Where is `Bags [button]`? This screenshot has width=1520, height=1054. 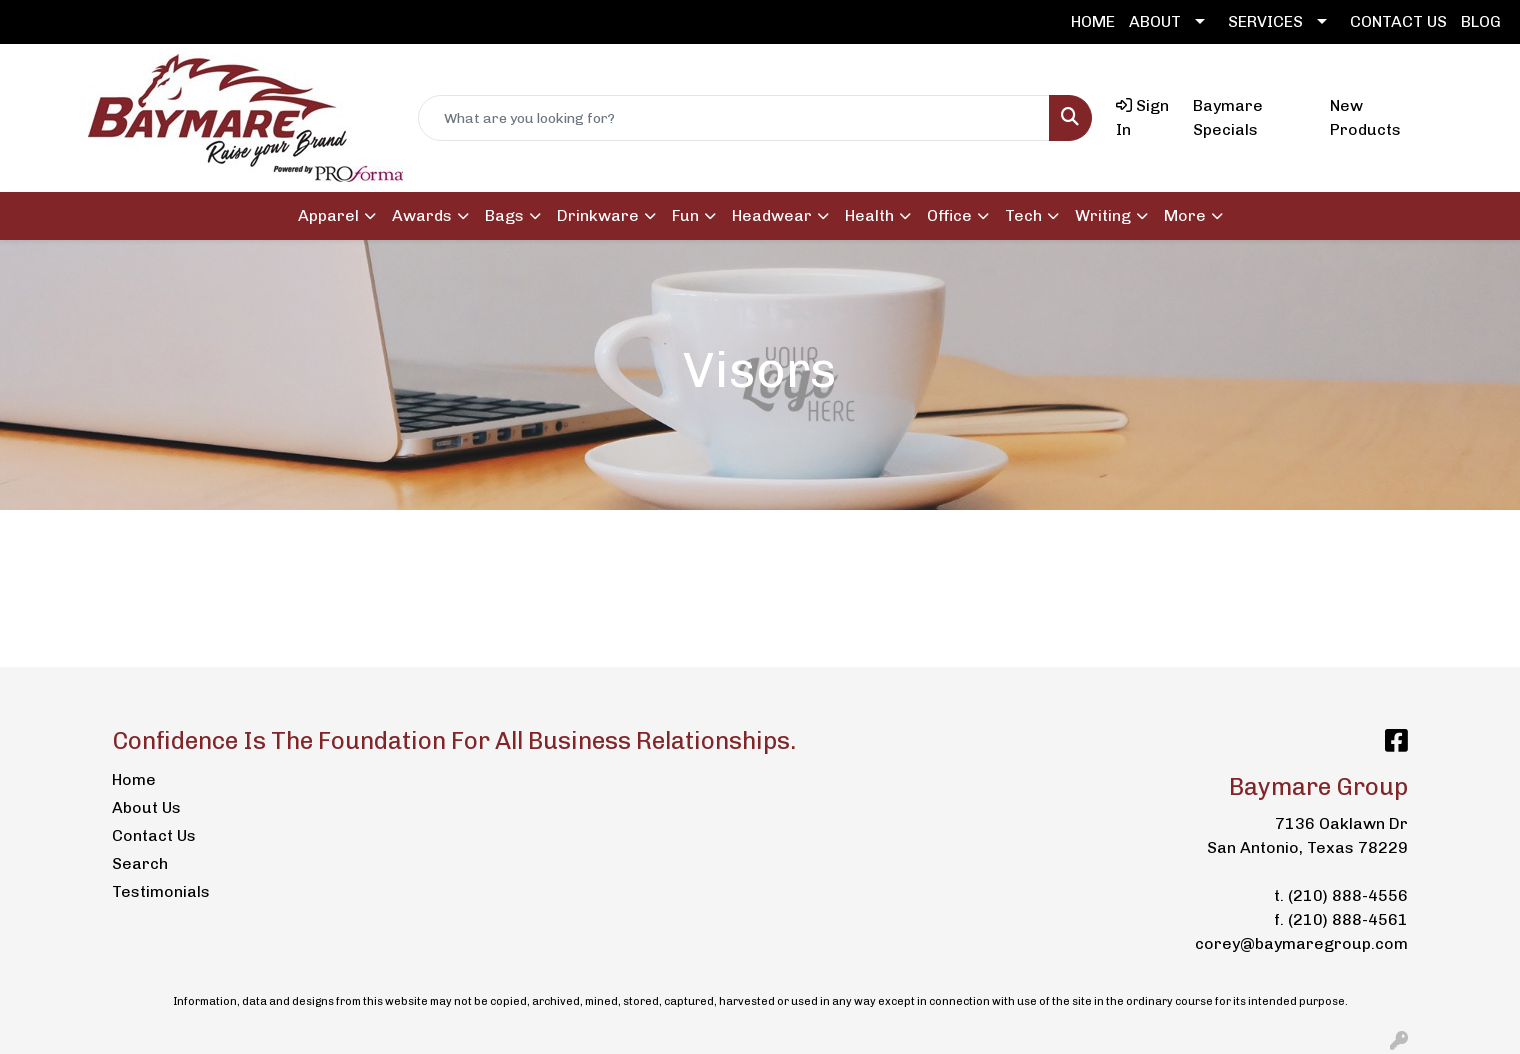 Bags [button] is located at coordinates (504, 215).